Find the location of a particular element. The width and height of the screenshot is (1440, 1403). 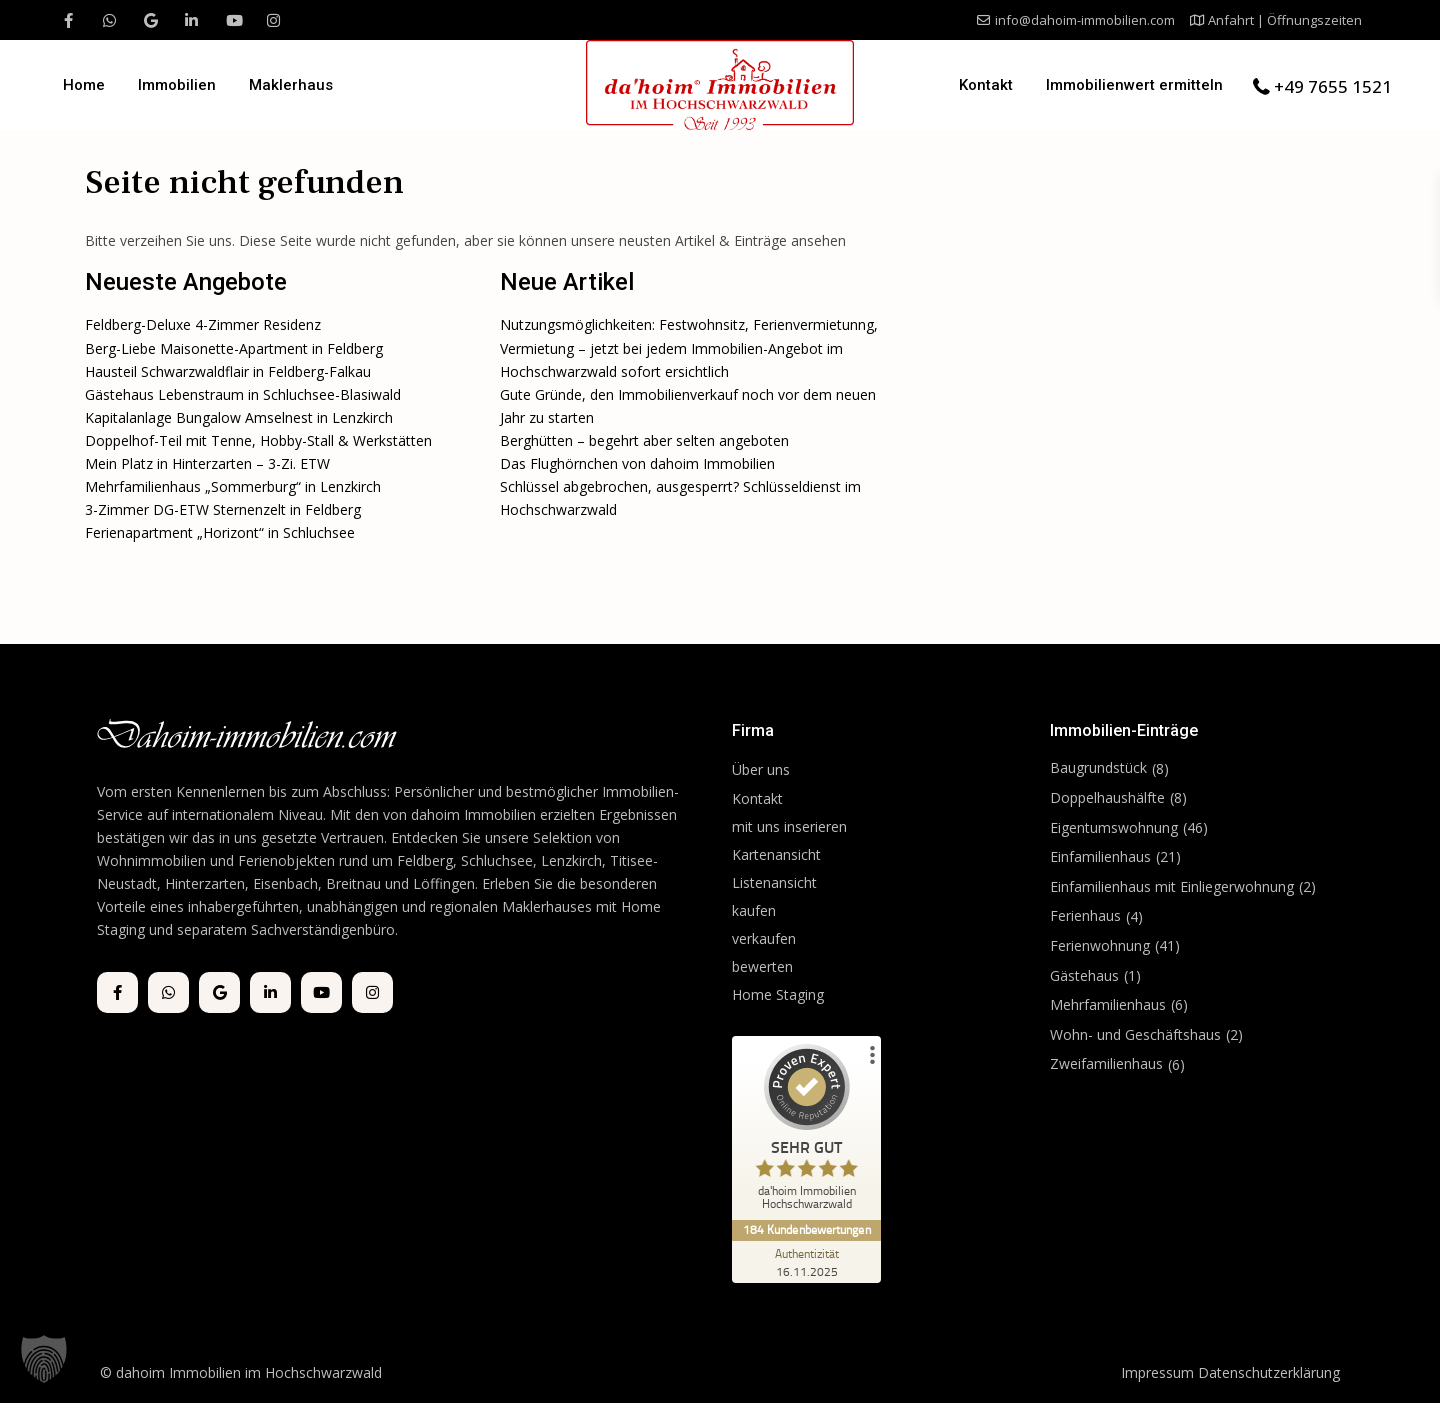

mit uns inserieren is located at coordinates (789, 826).